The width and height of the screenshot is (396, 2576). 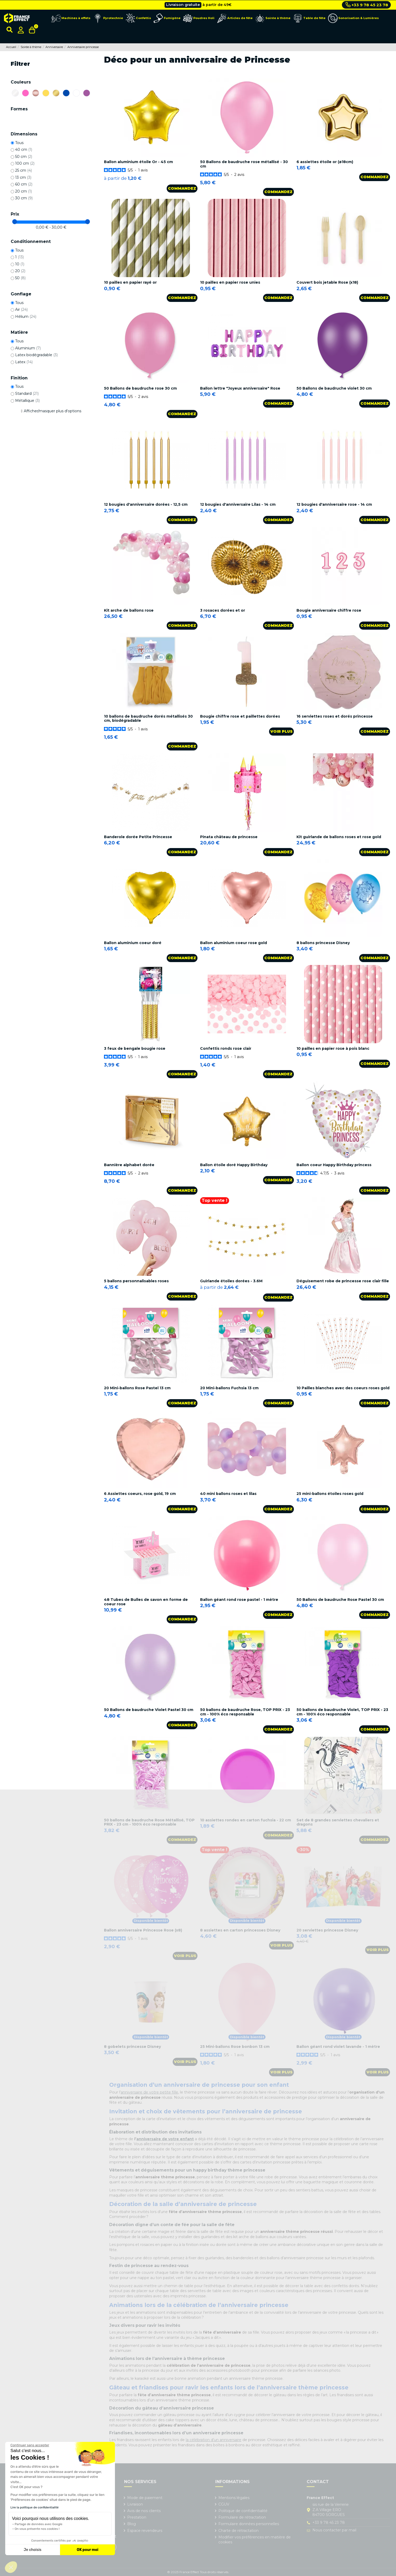 What do you see at coordinates (38, 2524) in the screenshot?
I see `Partage de données avec Google` at bounding box center [38, 2524].